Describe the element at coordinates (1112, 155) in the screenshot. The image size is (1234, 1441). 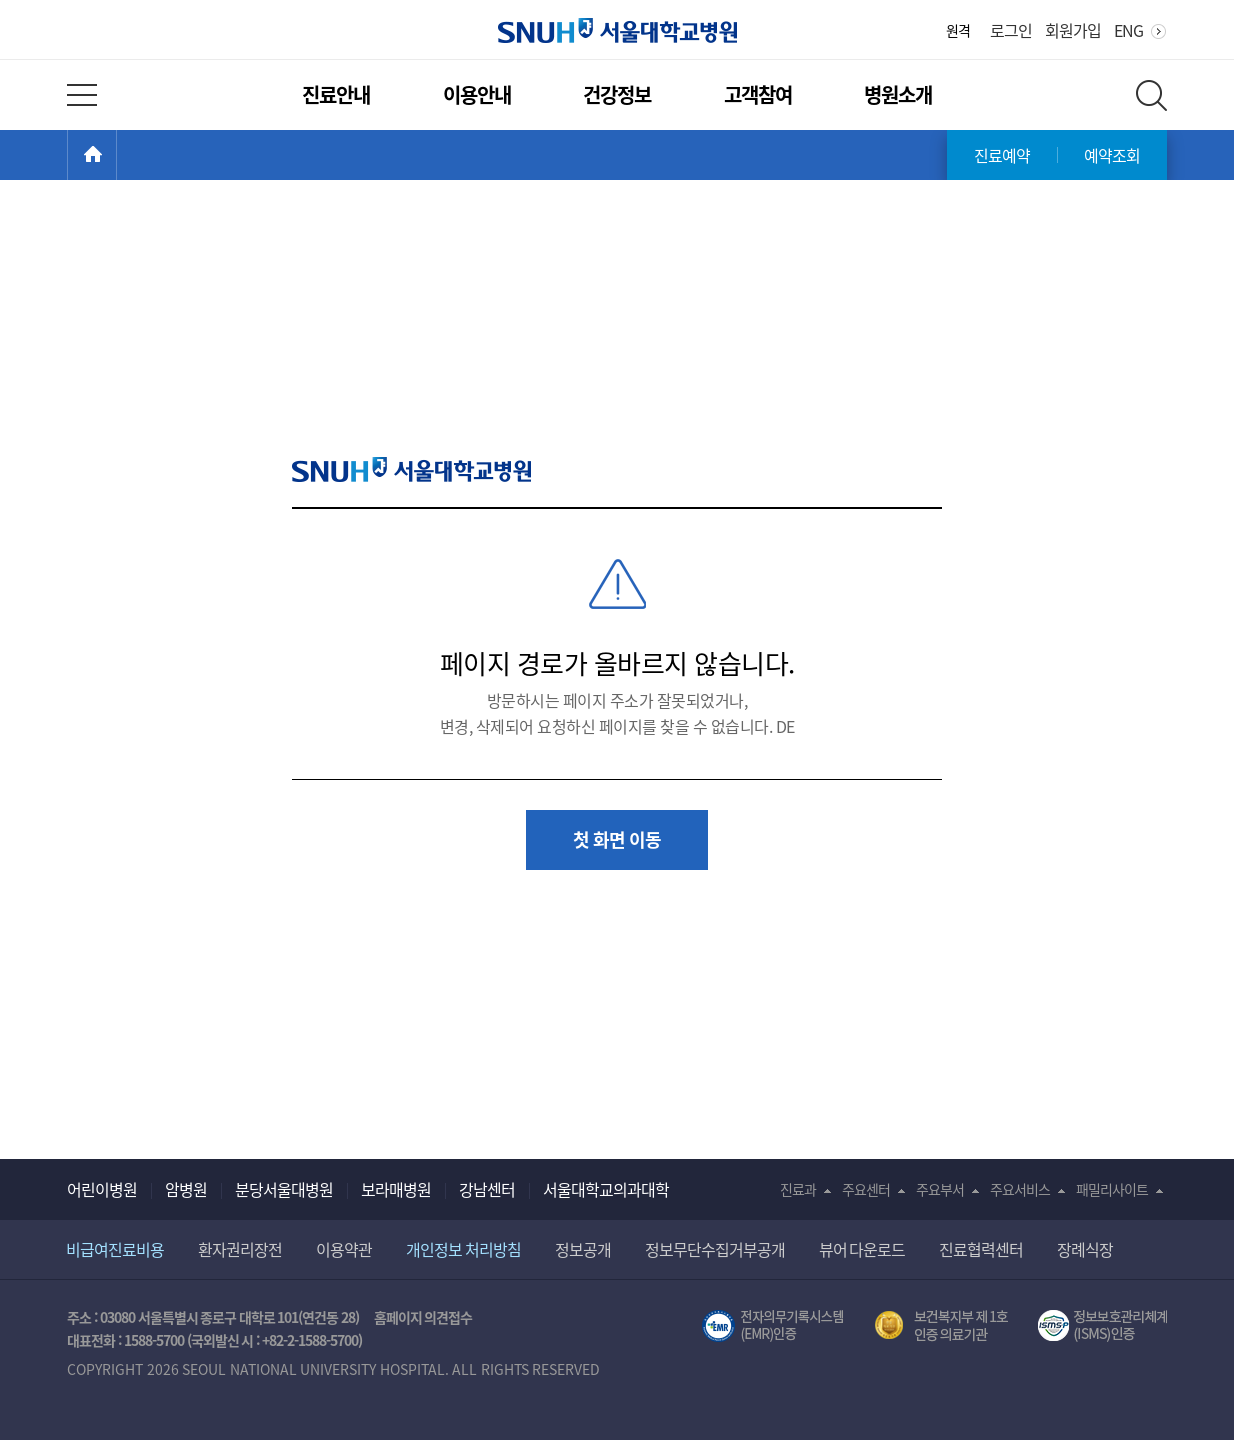
I see `예약조회` at that location.